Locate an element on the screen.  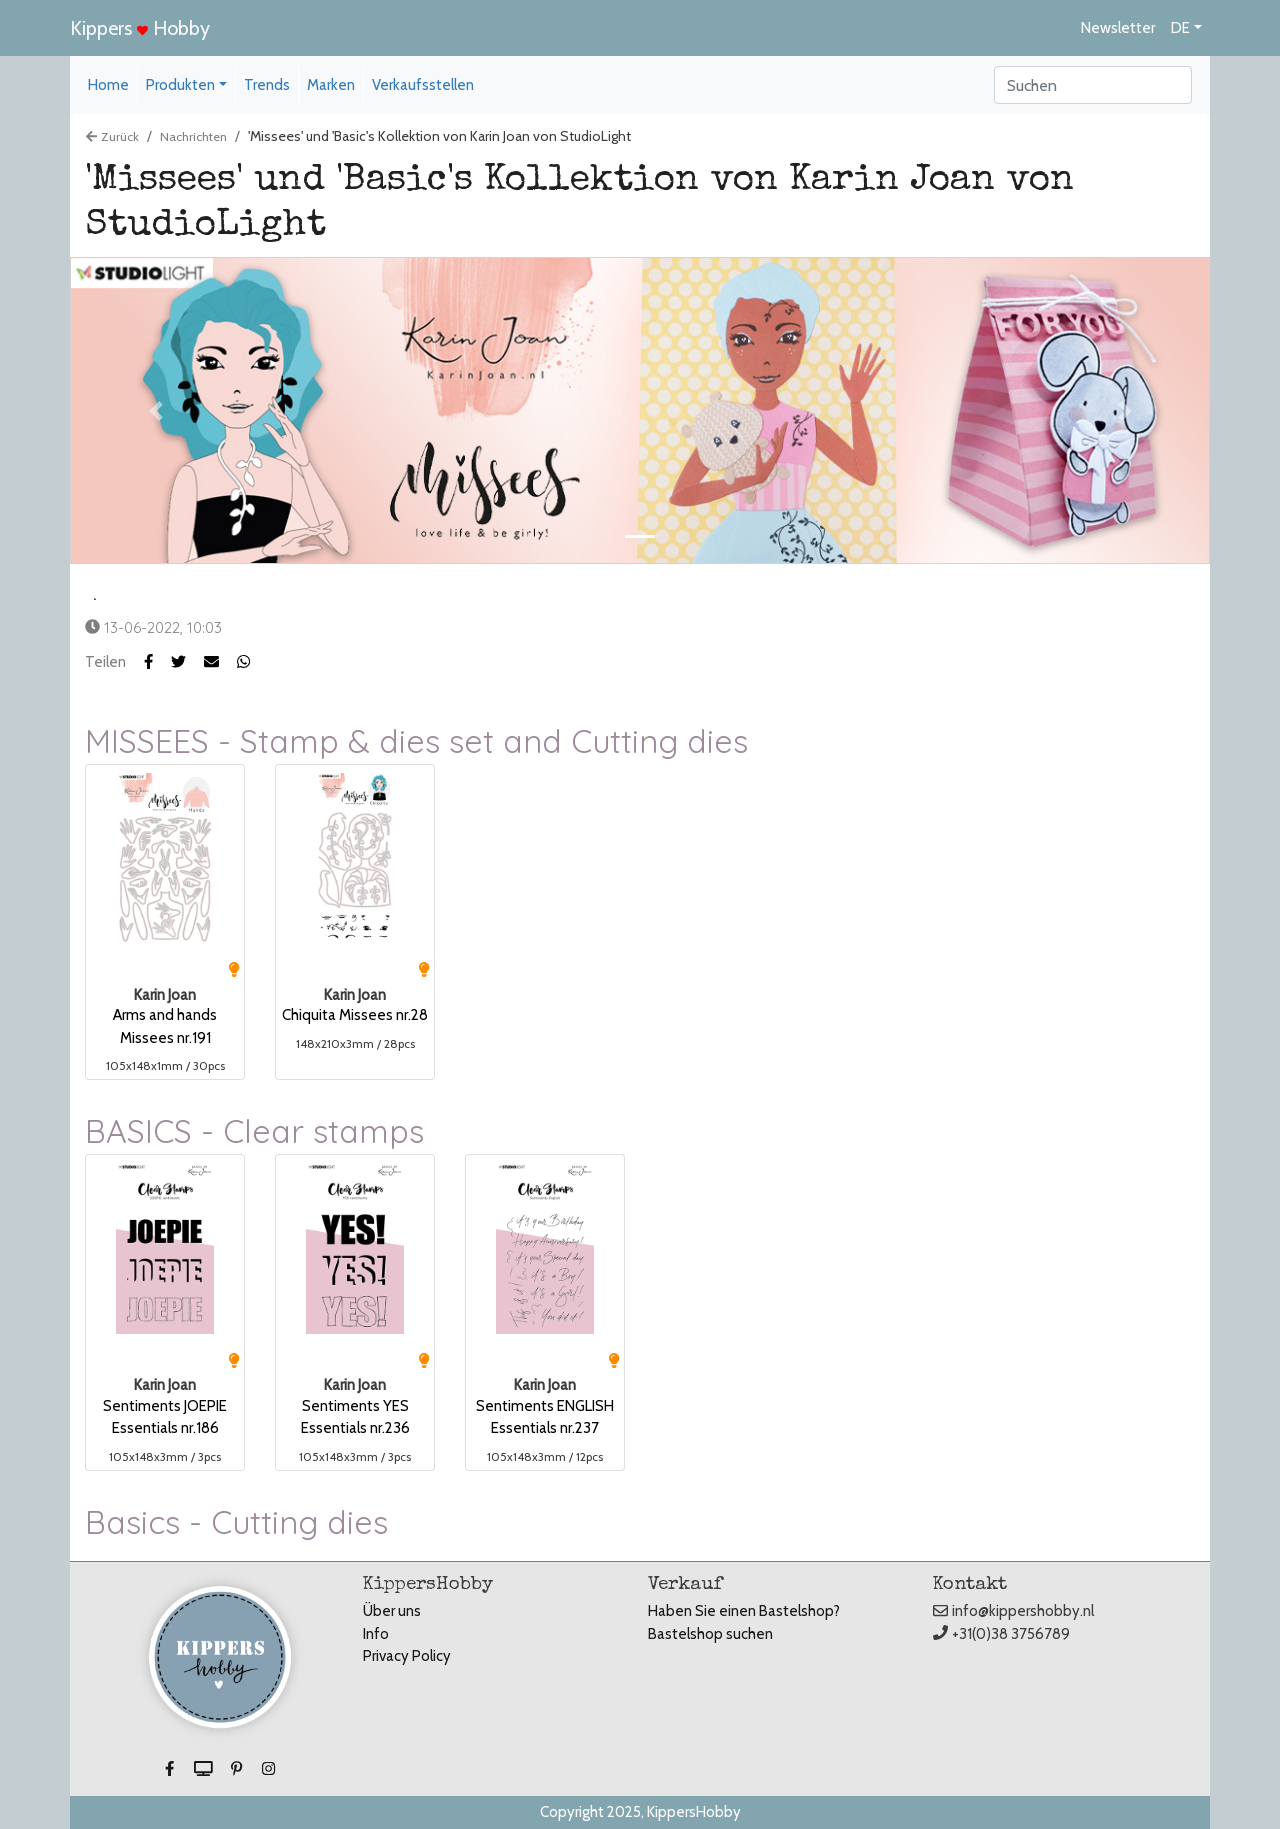
Privacy Policy is located at coordinates (407, 1656).